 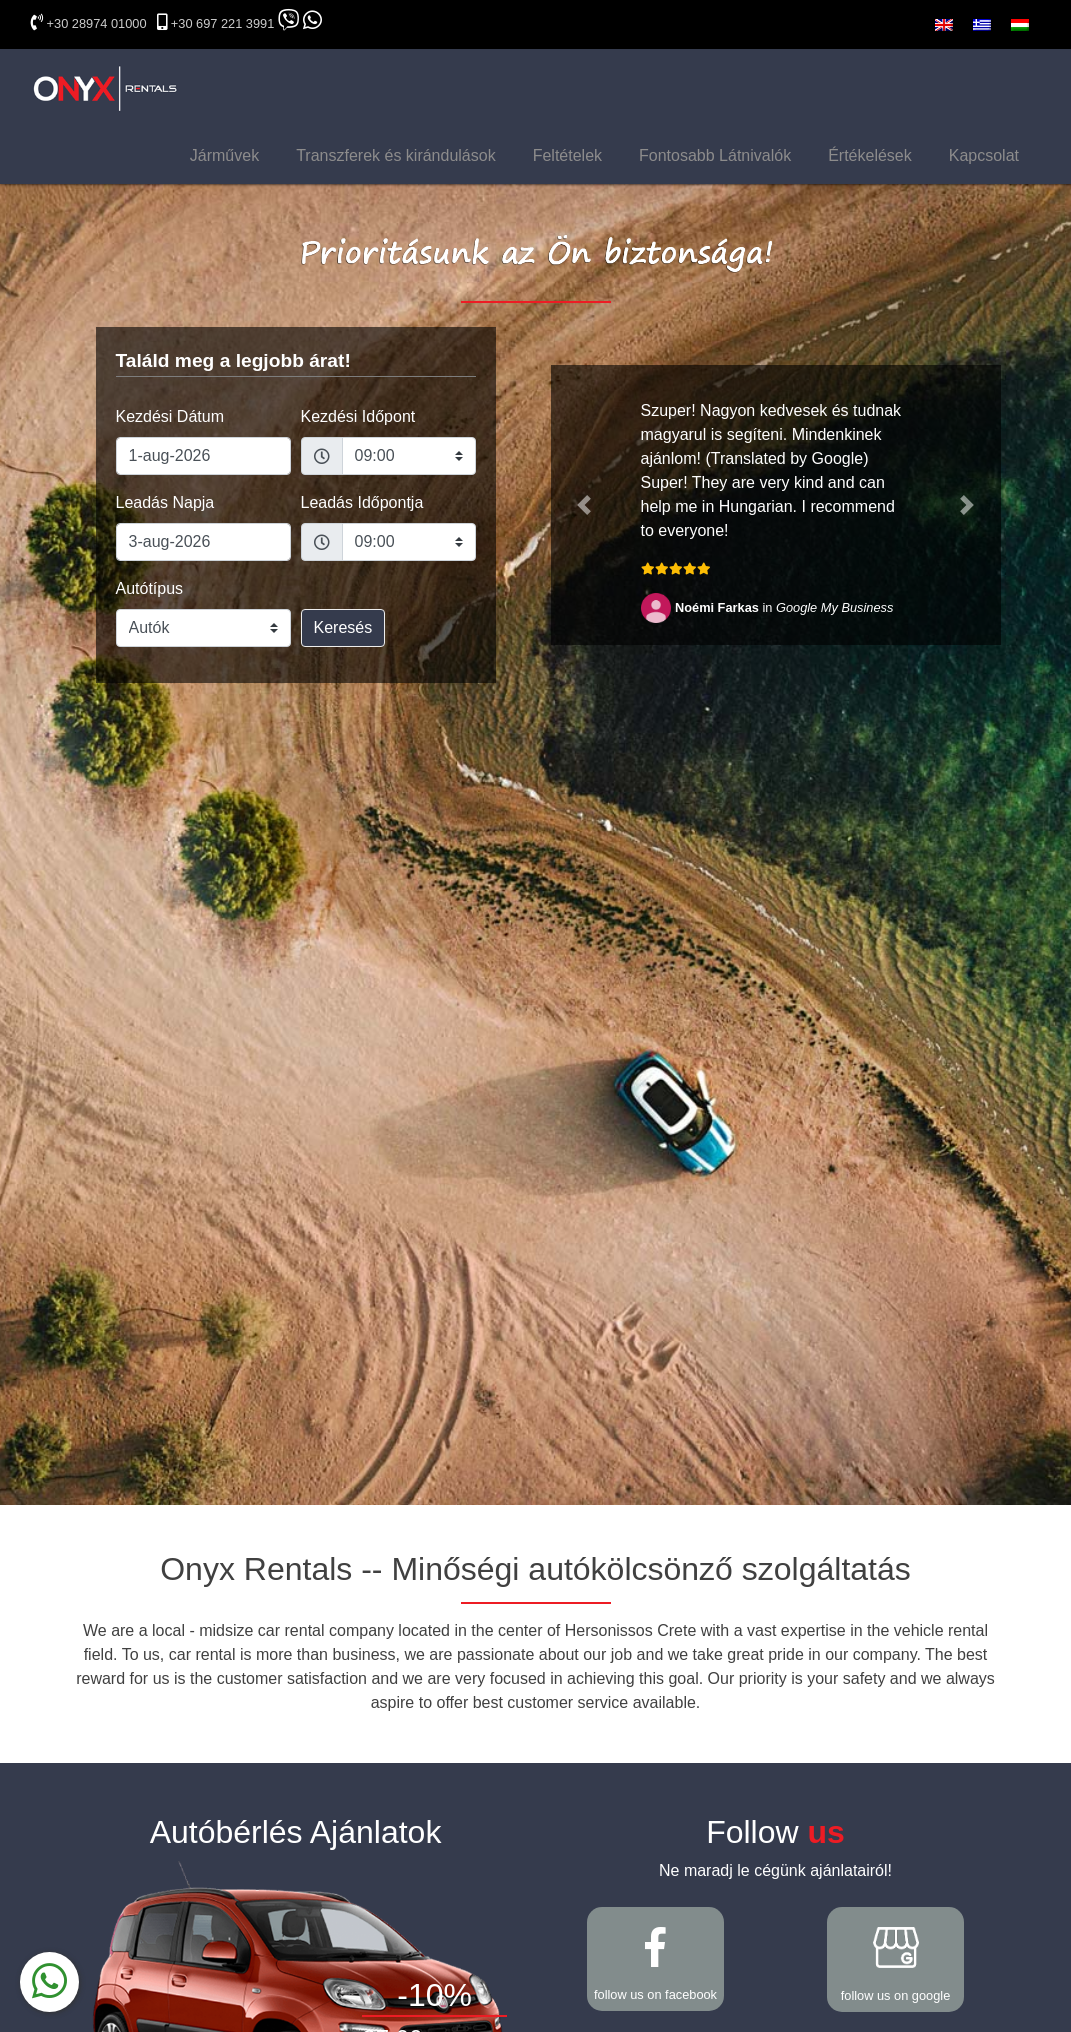 What do you see at coordinates (870, 155) in the screenshot?
I see `Értékelések` at bounding box center [870, 155].